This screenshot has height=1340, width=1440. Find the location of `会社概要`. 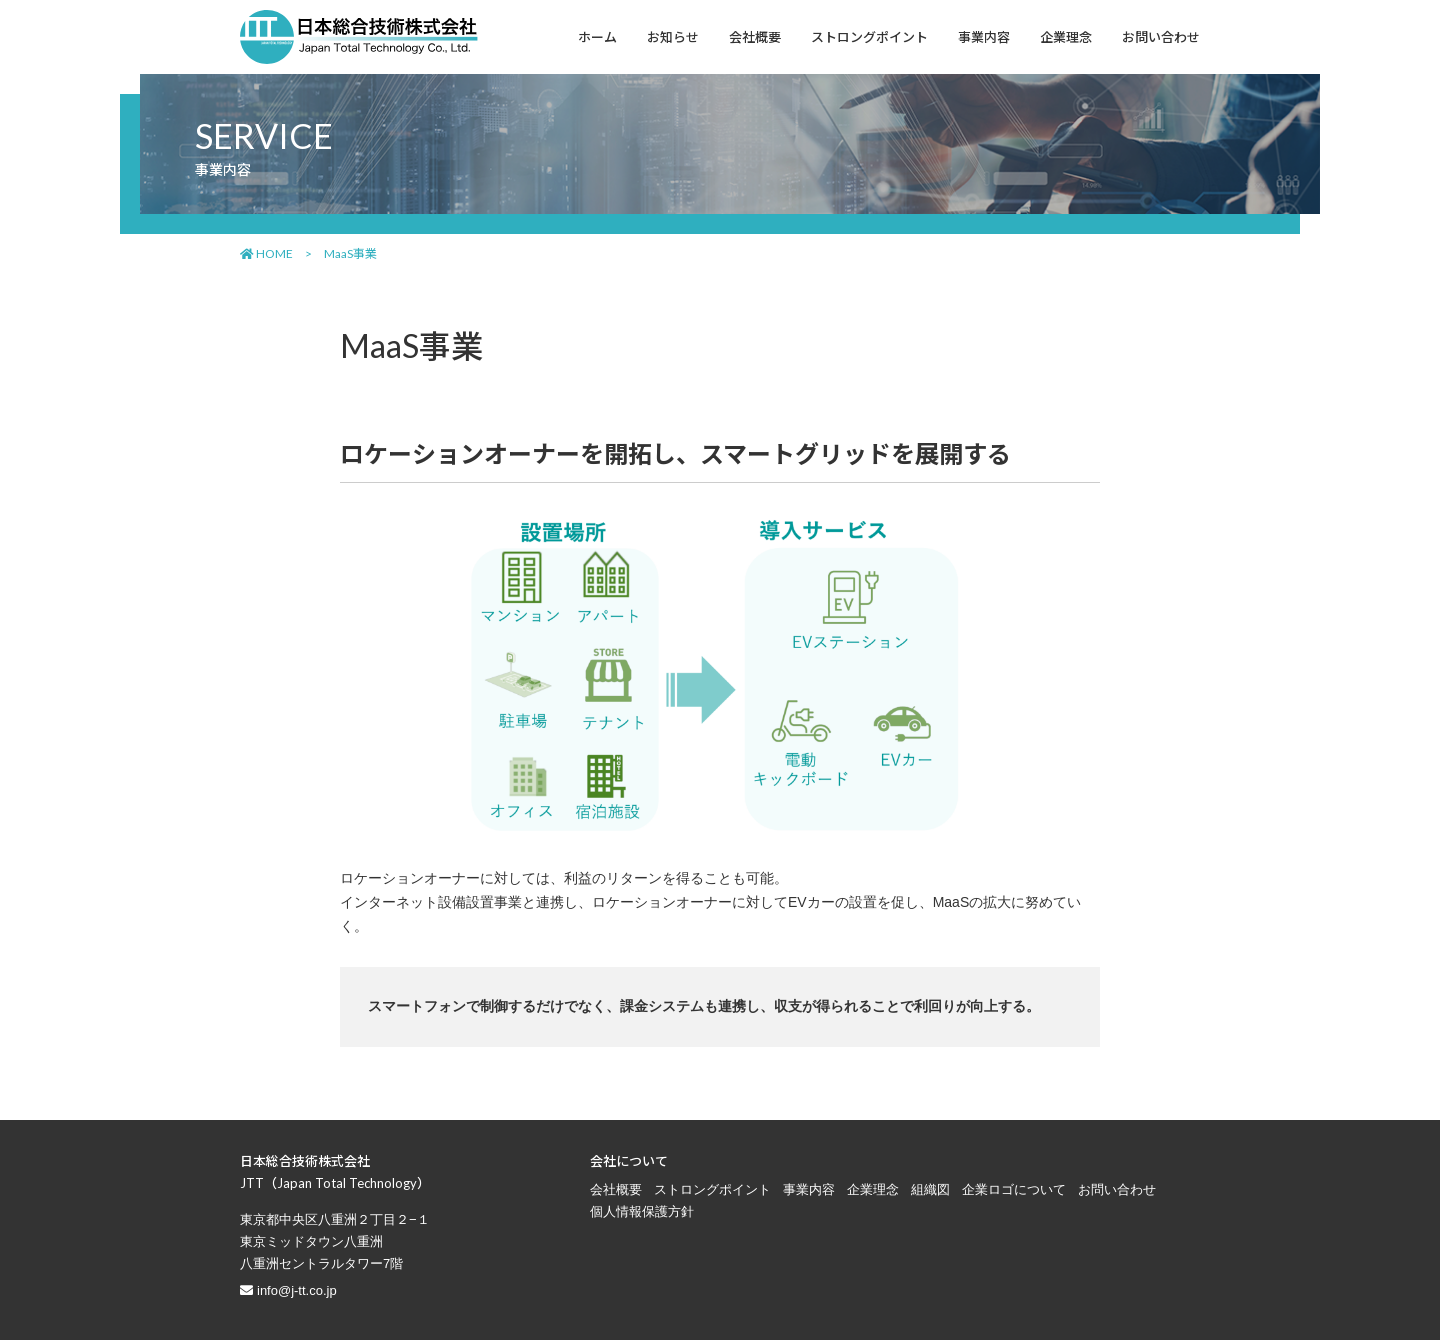

会社概要 is located at coordinates (616, 1189).